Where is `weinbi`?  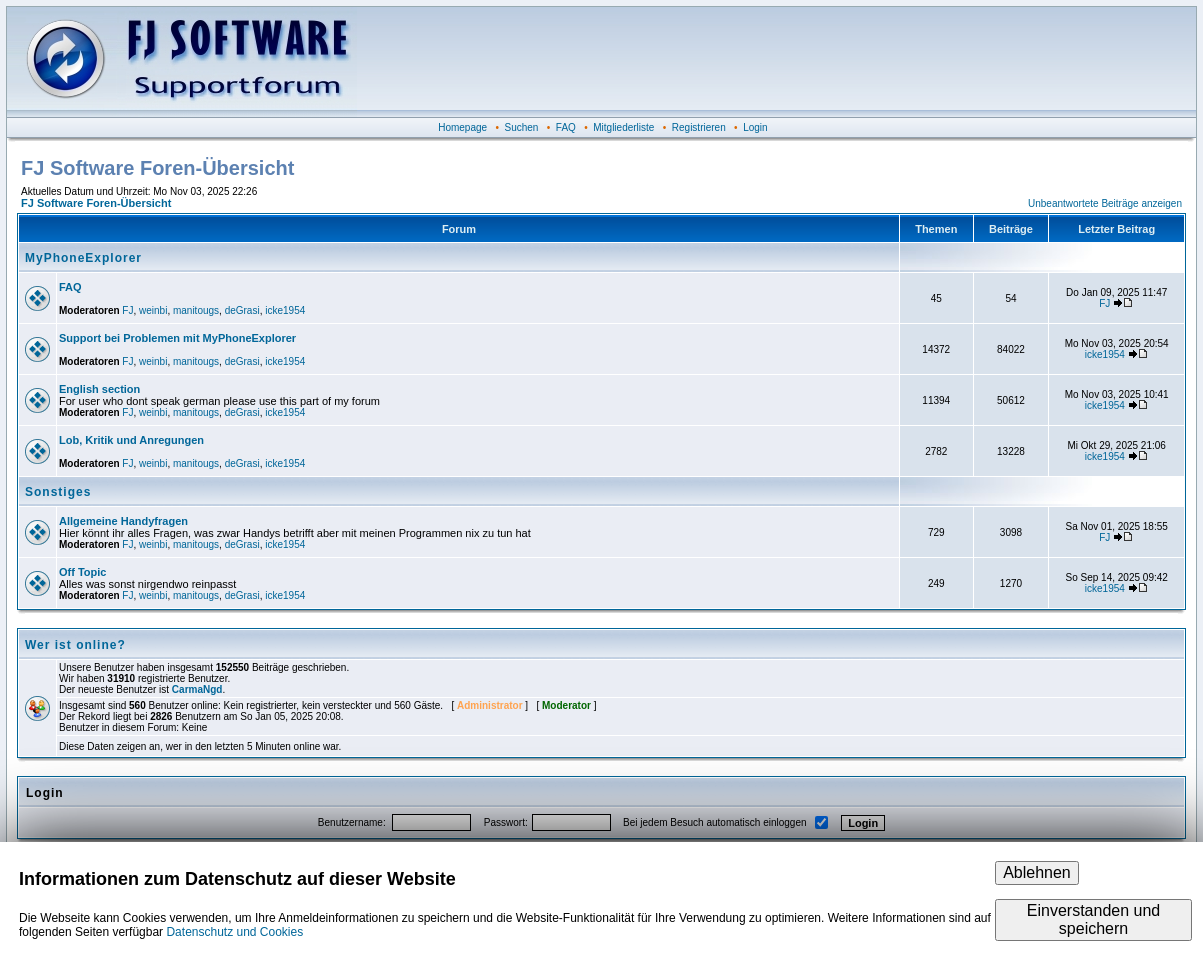 weinbi is located at coordinates (153, 310).